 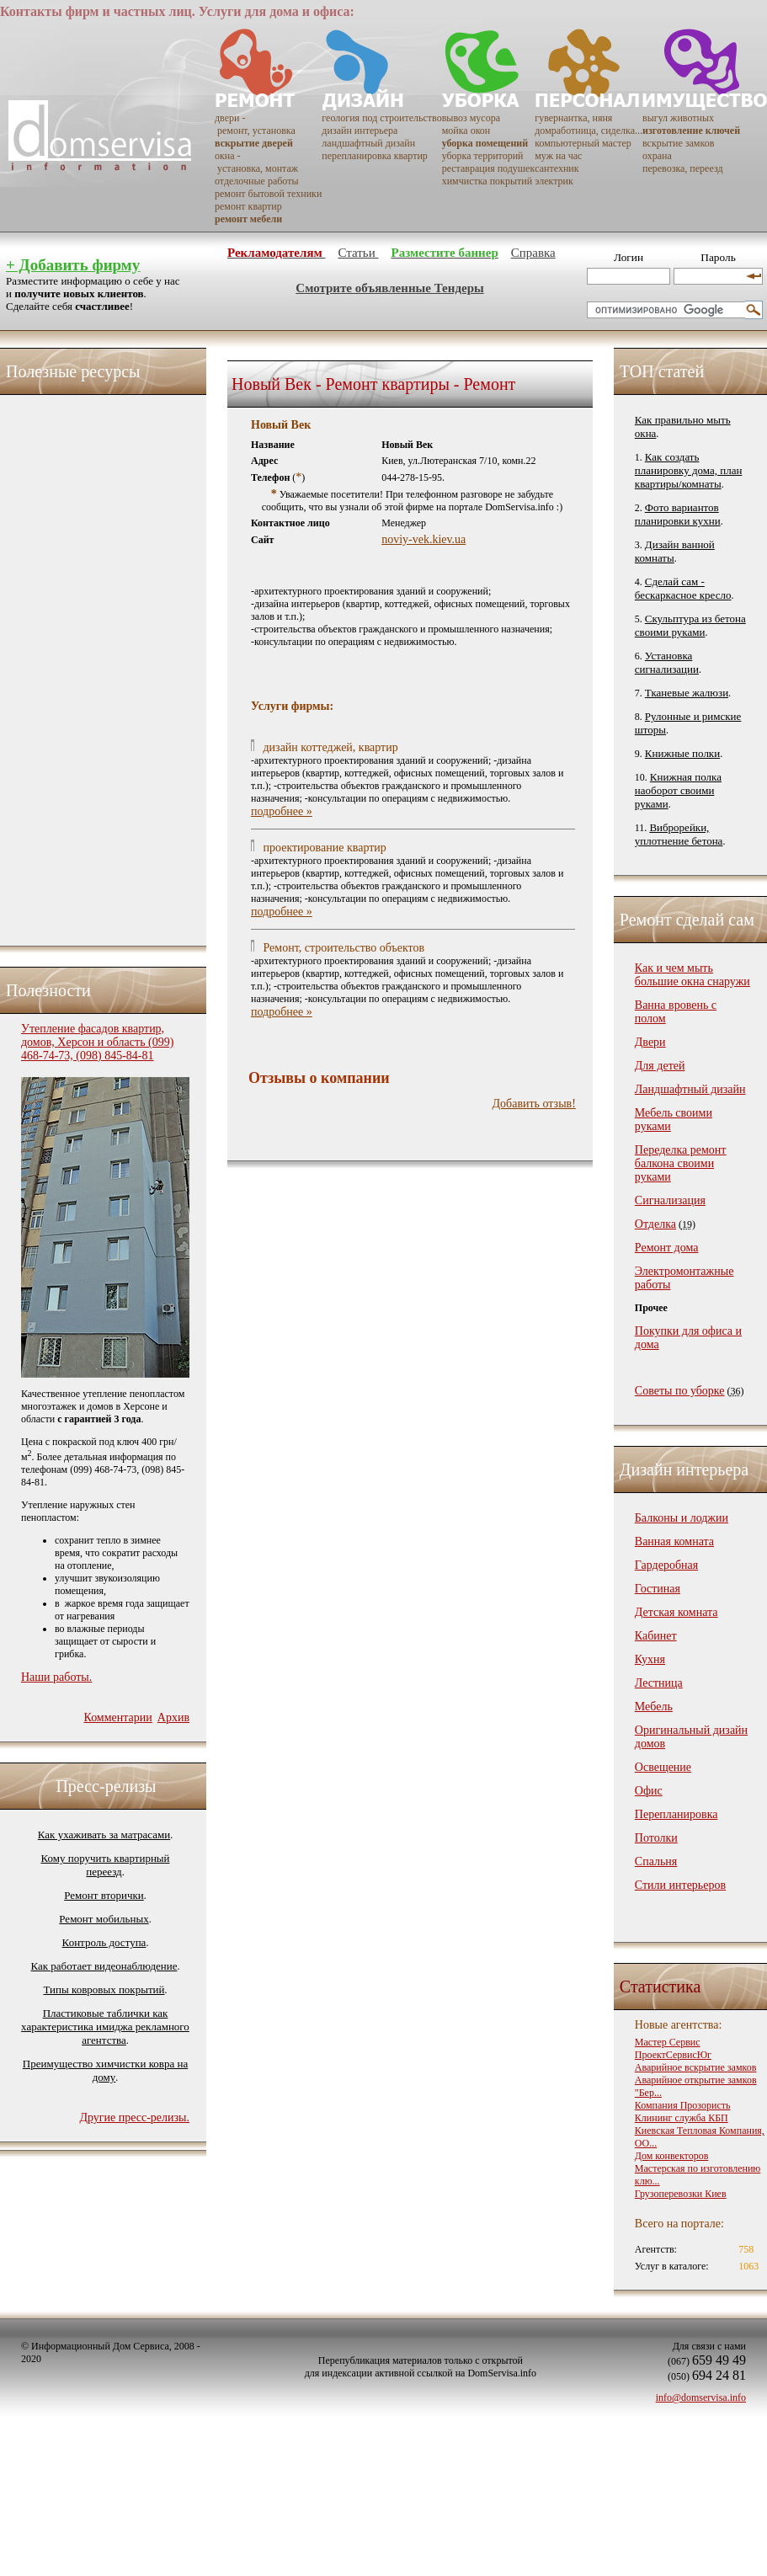 What do you see at coordinates (678, 143) in the screenshot?
I see `вскрытие замков` at bounding box center [678, 143].